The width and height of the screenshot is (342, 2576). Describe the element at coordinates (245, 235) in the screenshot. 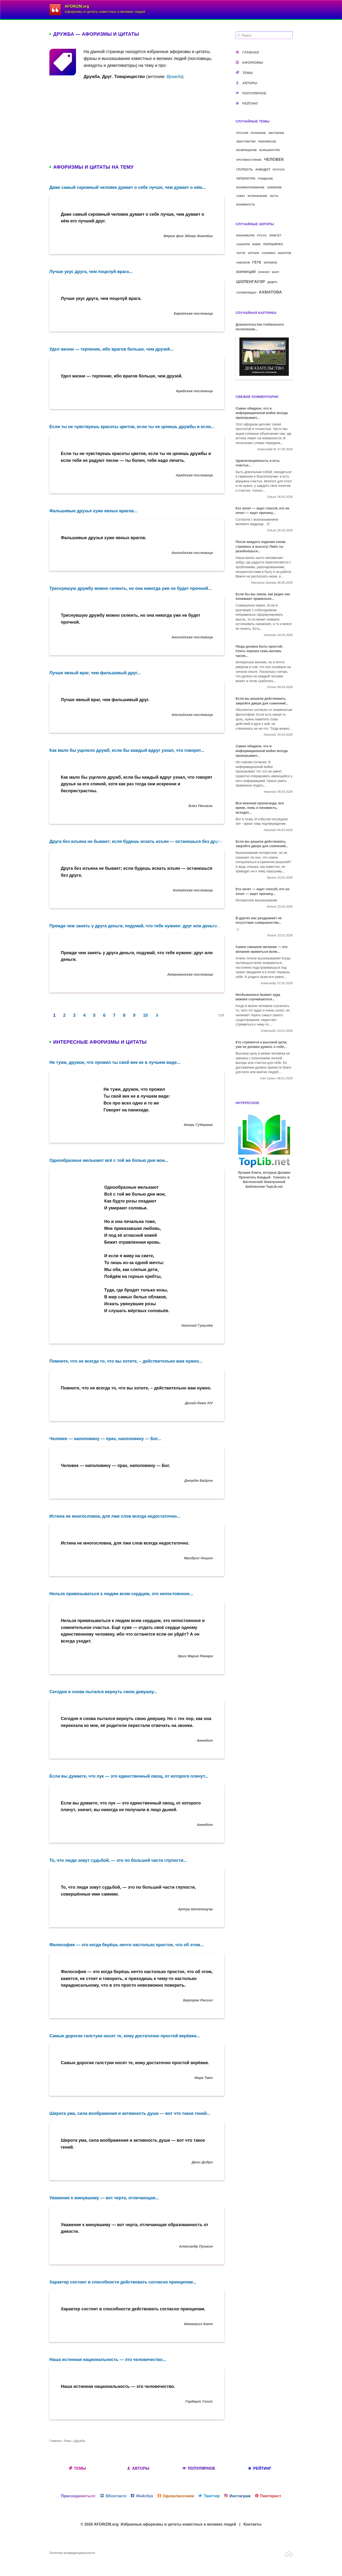

I see `Макиавелли` at that location.